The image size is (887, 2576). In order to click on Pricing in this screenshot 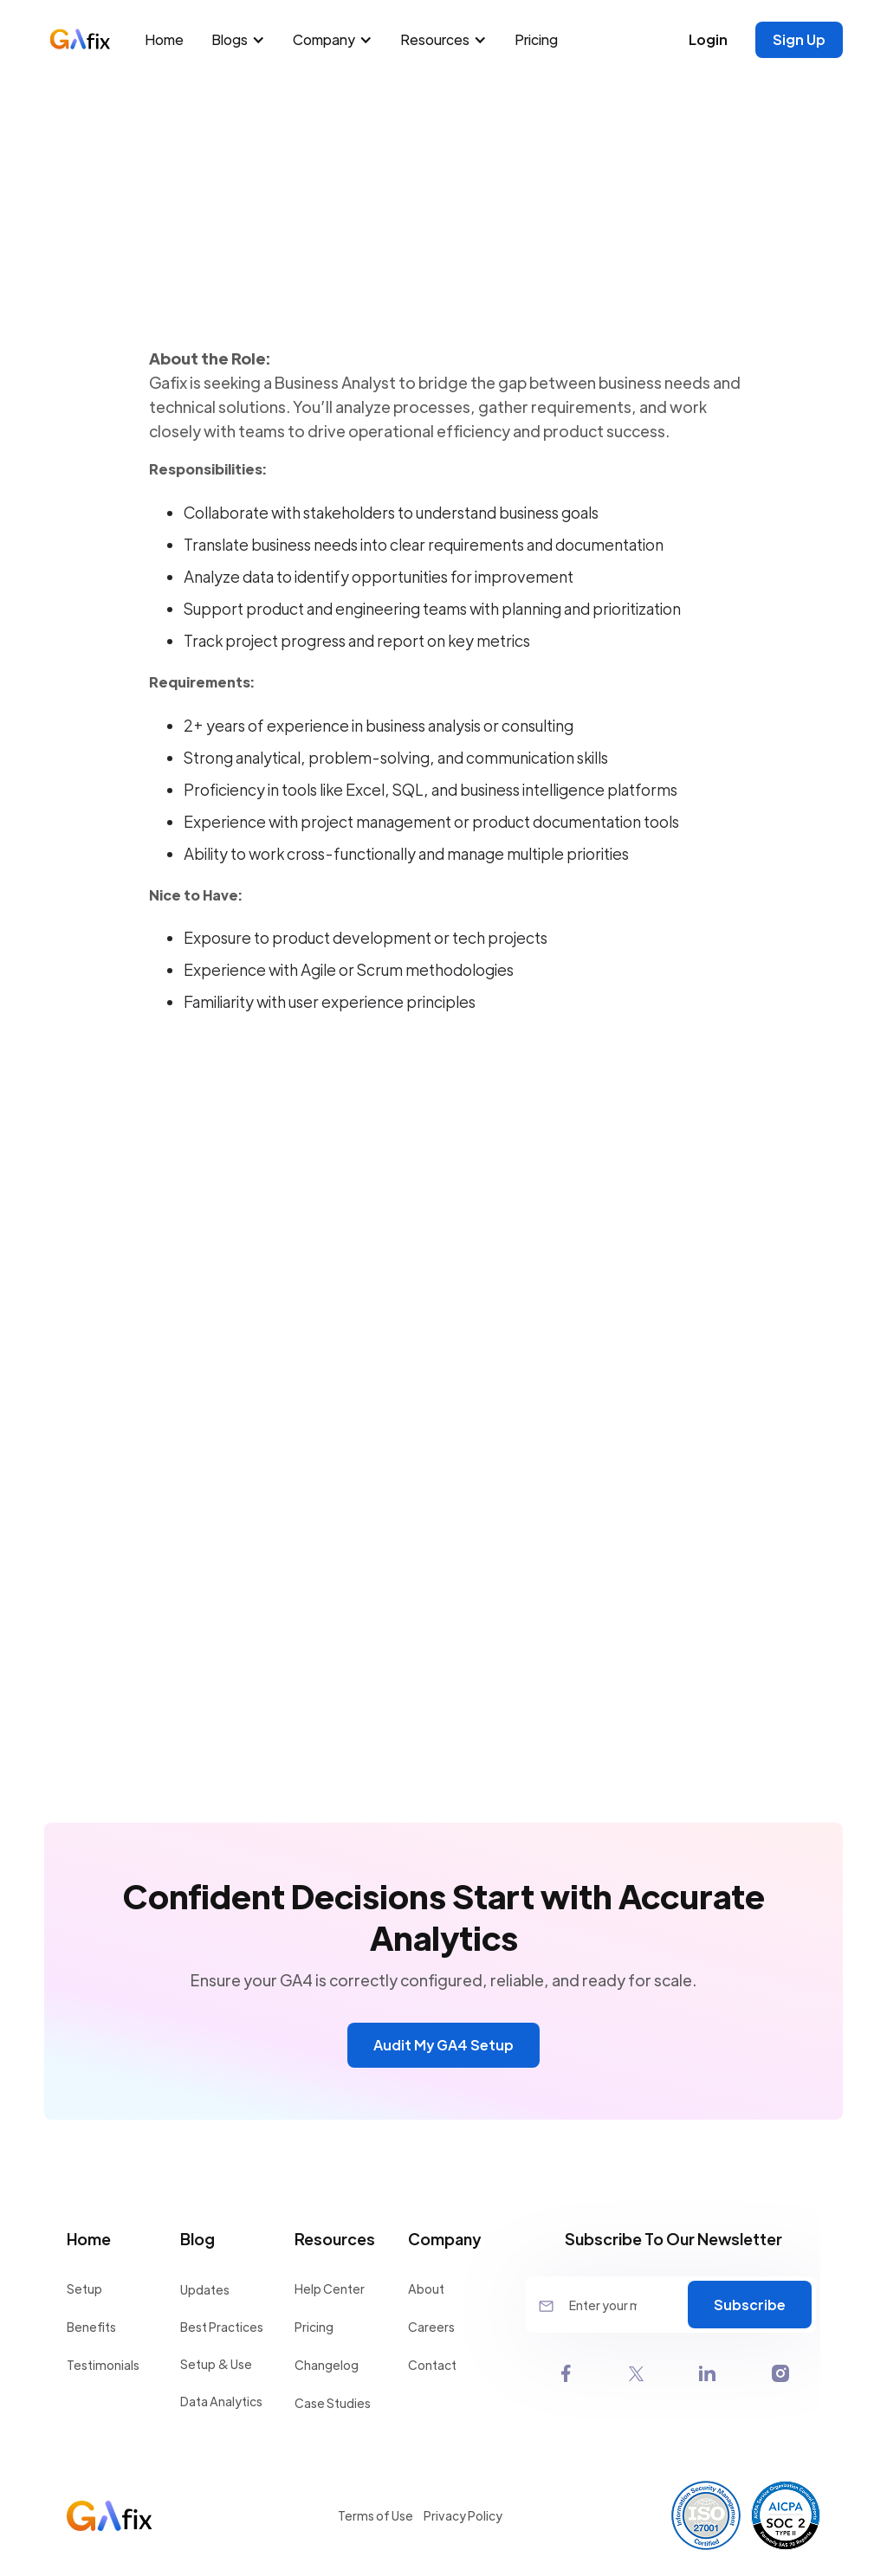, I will do `click(536, 39)`.